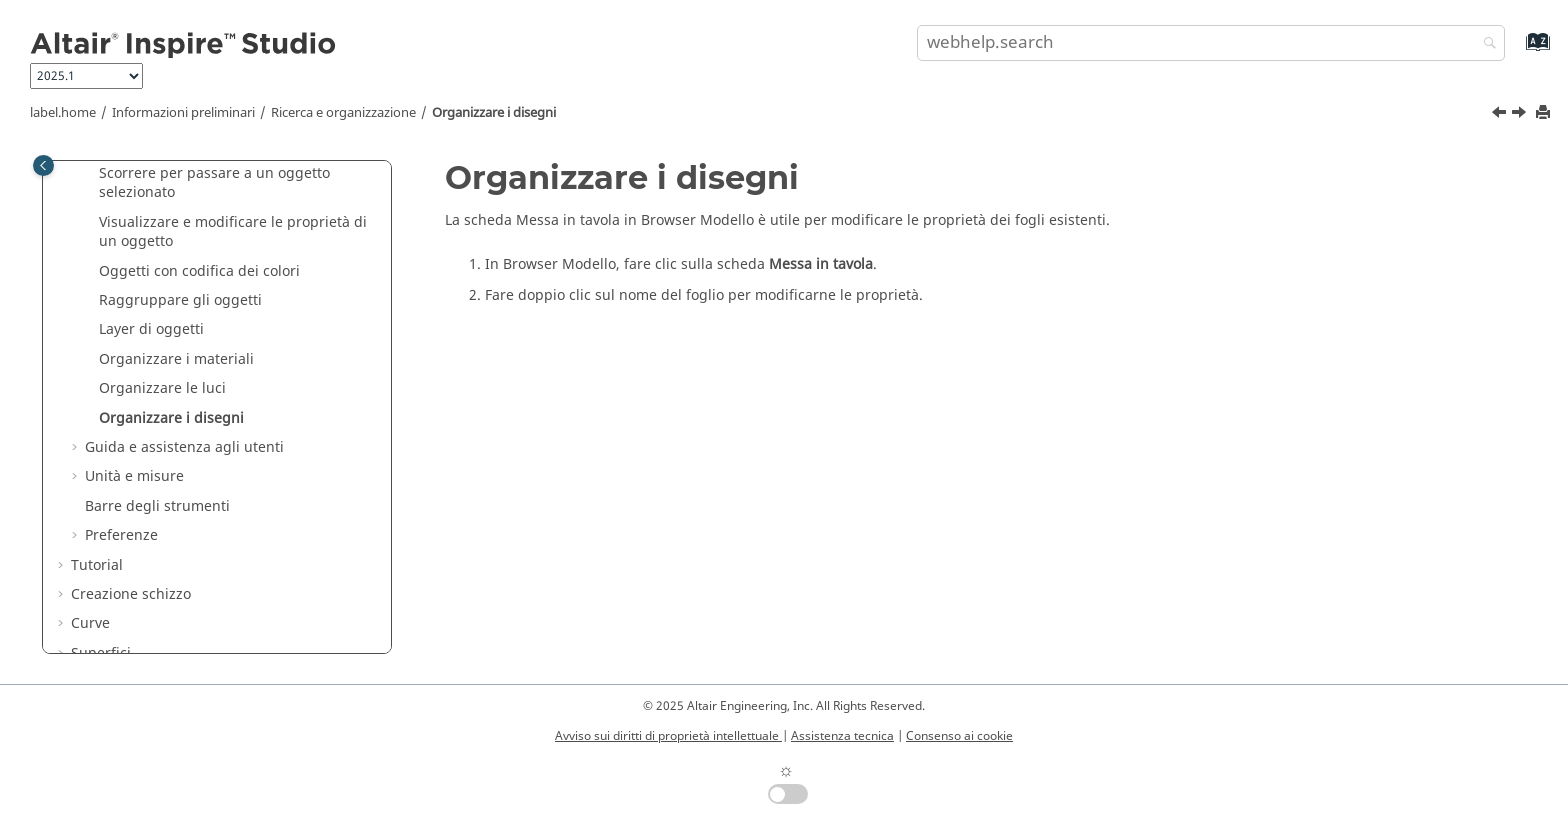 This screenshot has width=1568, height=821. I want to click on [printThisPage], so click(1545, 113).